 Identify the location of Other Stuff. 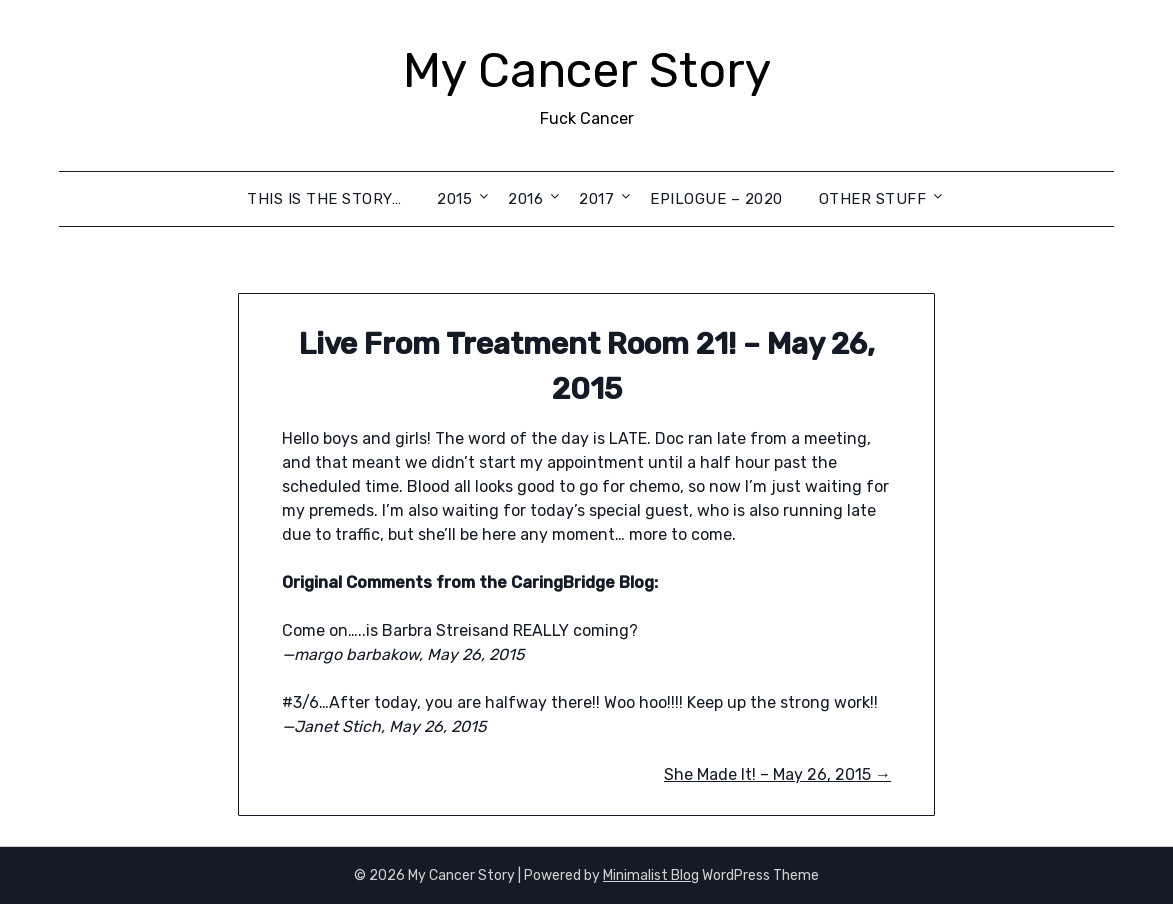
(873, 199).